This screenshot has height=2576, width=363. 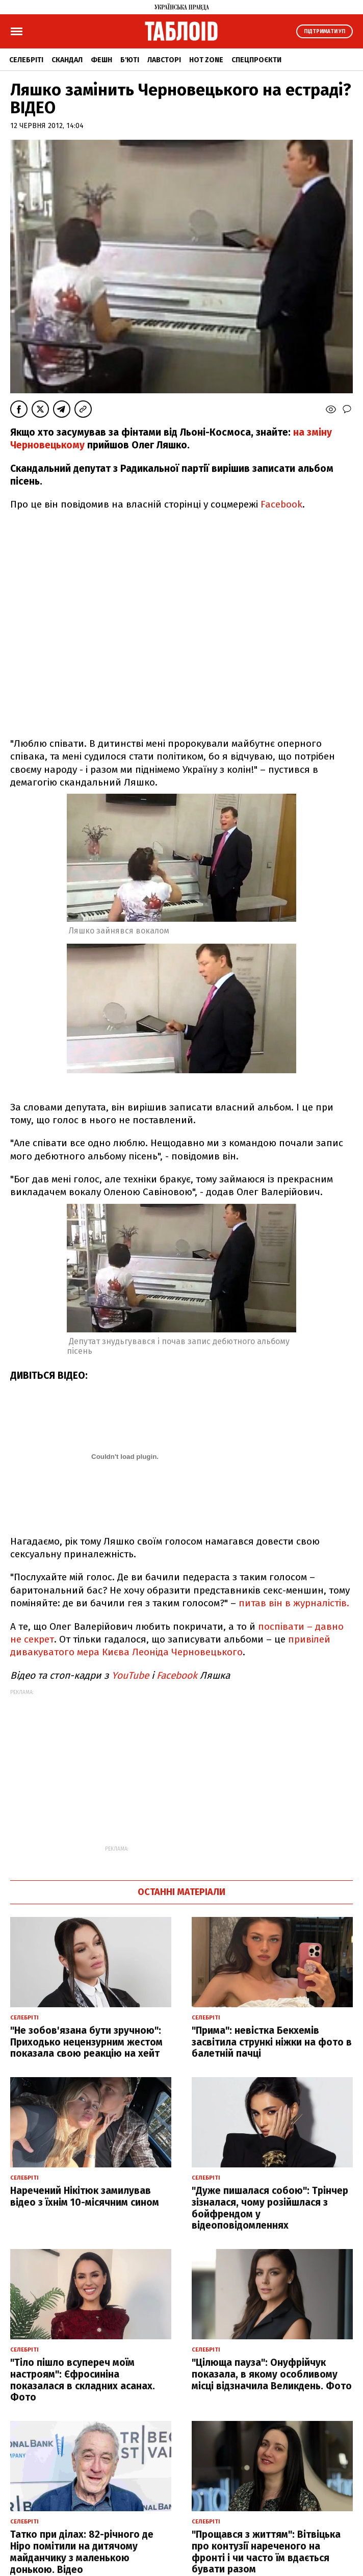 What do you see at coordinates (82, 2380) in the screenshot?
I see `"Тіло пішло всупереч моїм настроям": Єфросиніна показалася в складних асанах. Фото` at bounding box center [82, 2380].